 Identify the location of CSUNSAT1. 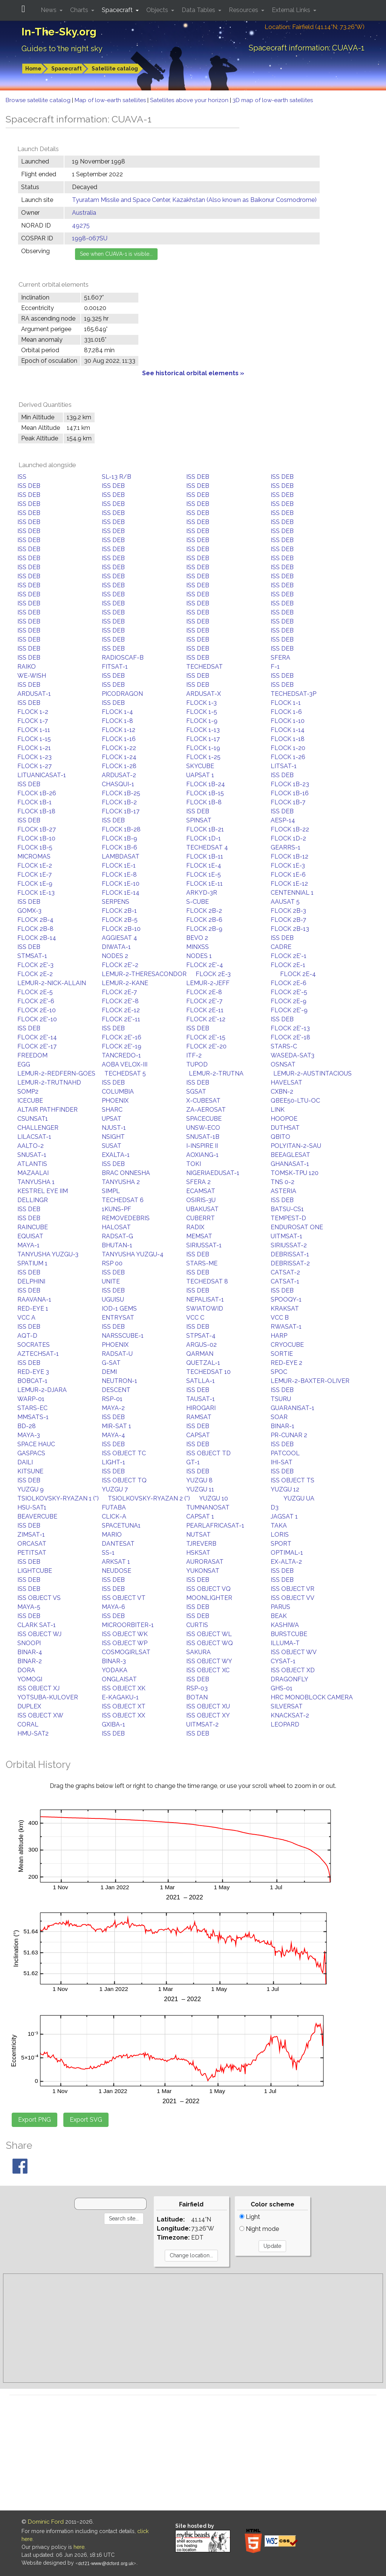
(32, 1118).